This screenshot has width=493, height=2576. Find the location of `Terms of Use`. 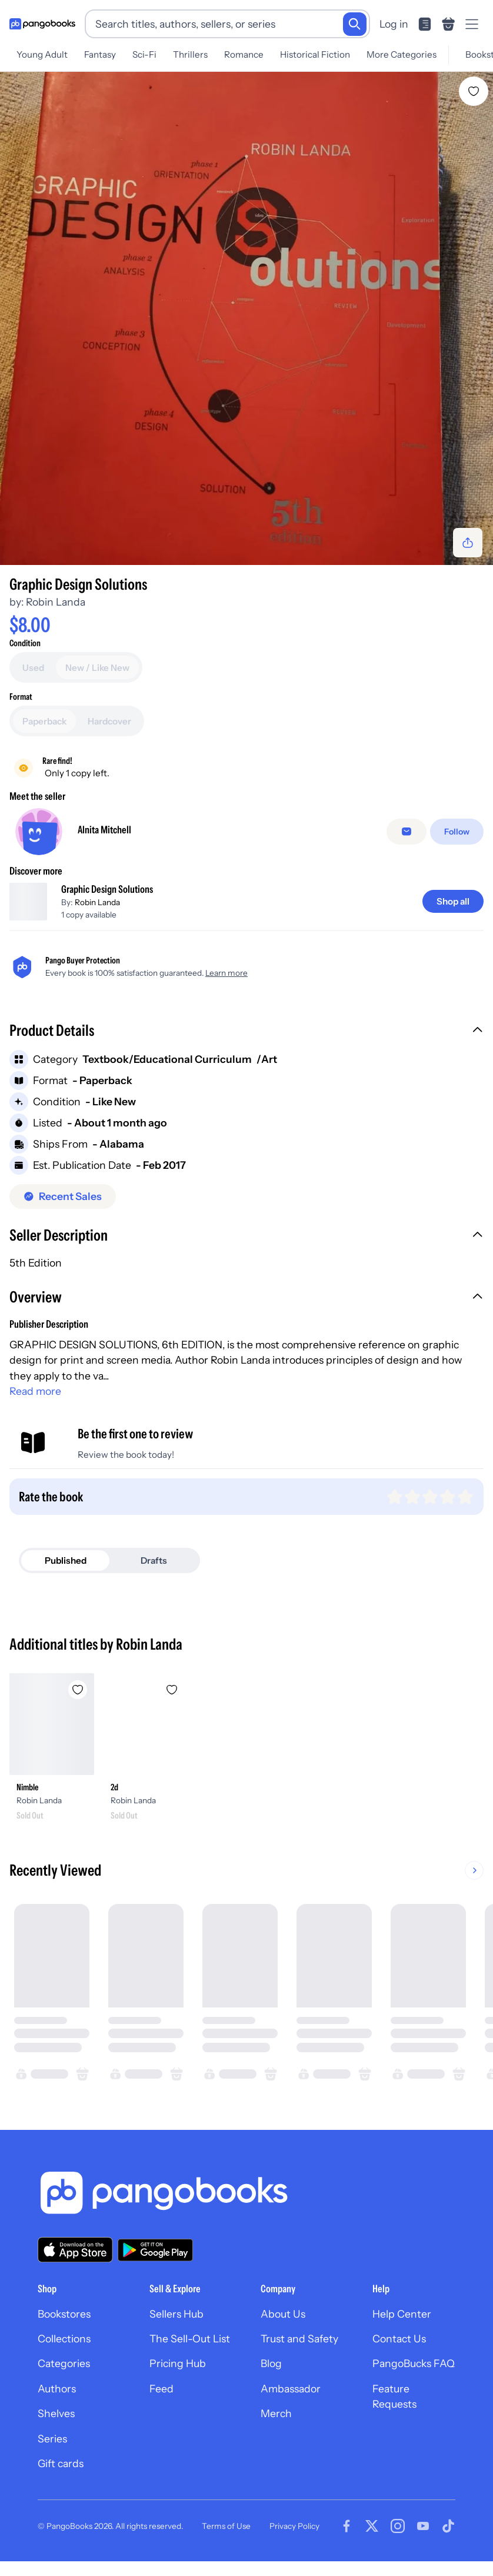

Terms of Use is located at coordinates (226, 2526).